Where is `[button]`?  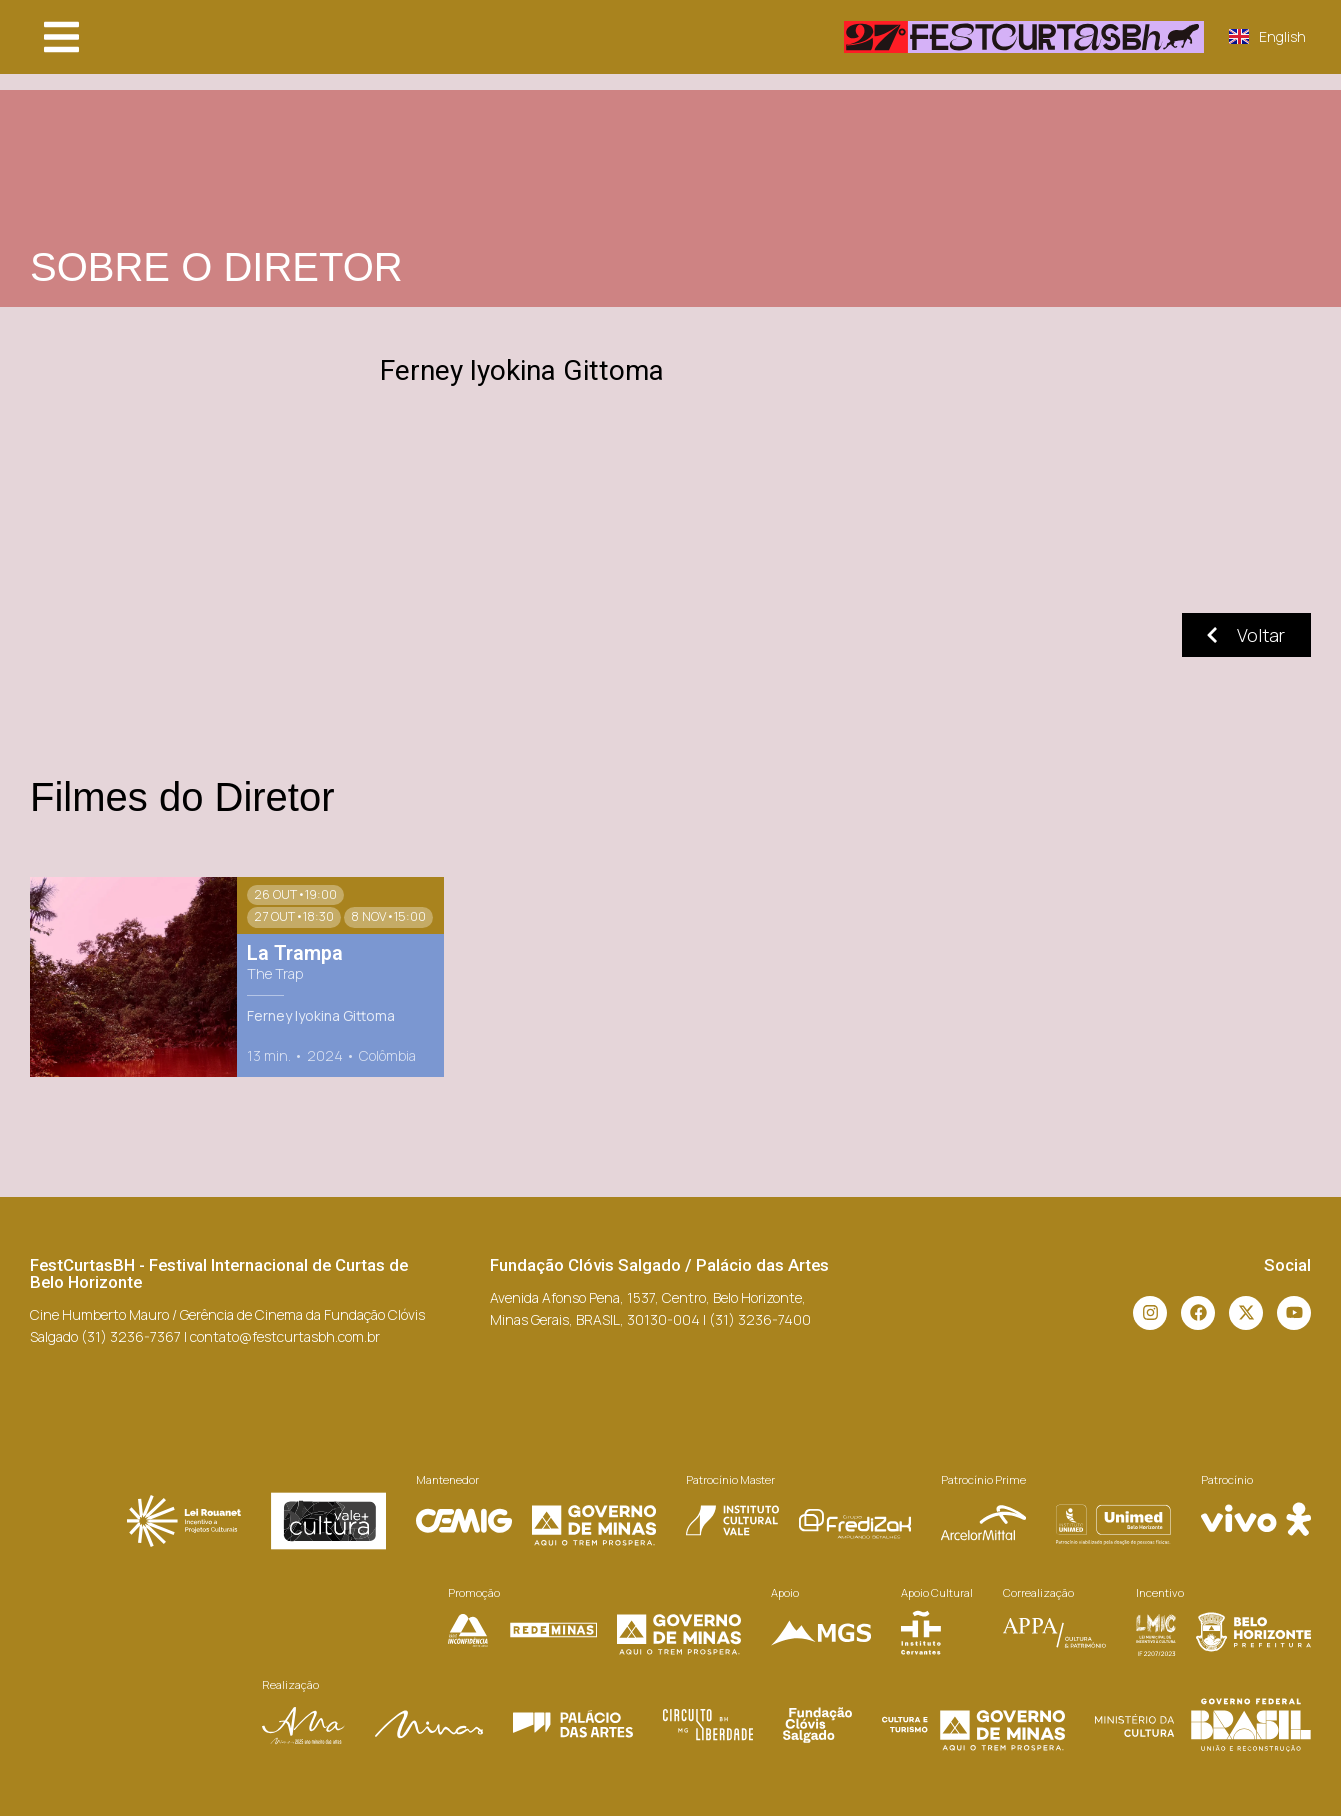 [button] is located at coordinates (61, 37).